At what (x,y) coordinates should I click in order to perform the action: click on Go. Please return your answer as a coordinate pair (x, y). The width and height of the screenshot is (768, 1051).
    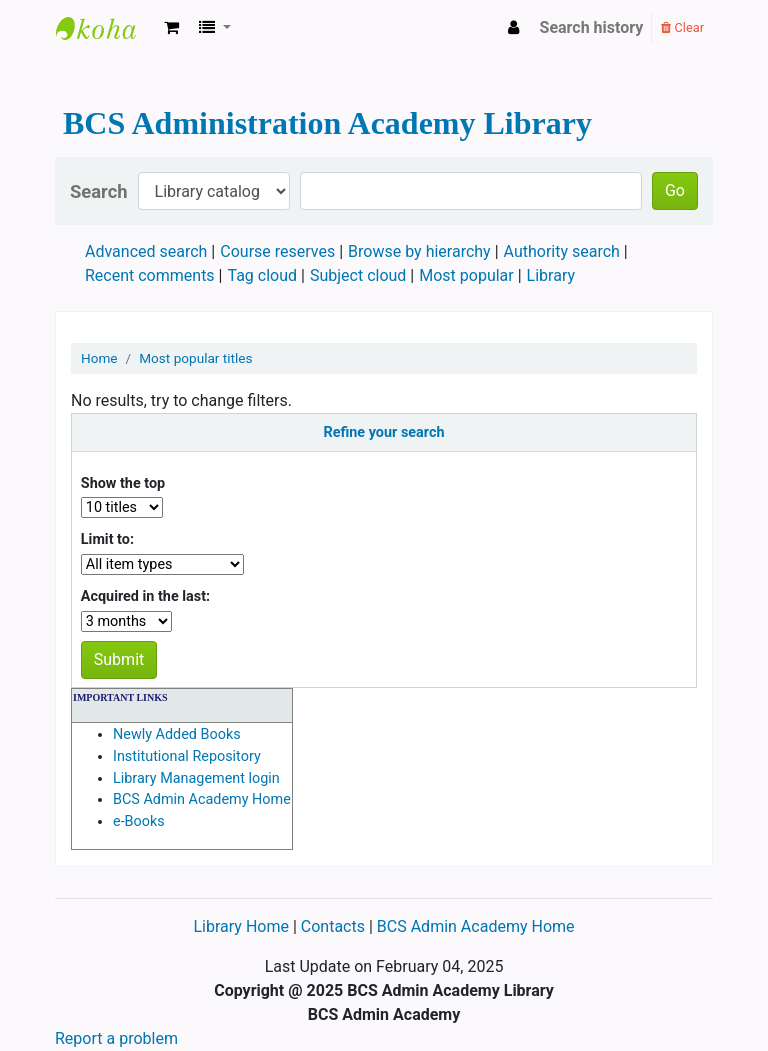
    Looking at the image, I should click on (675, 190).